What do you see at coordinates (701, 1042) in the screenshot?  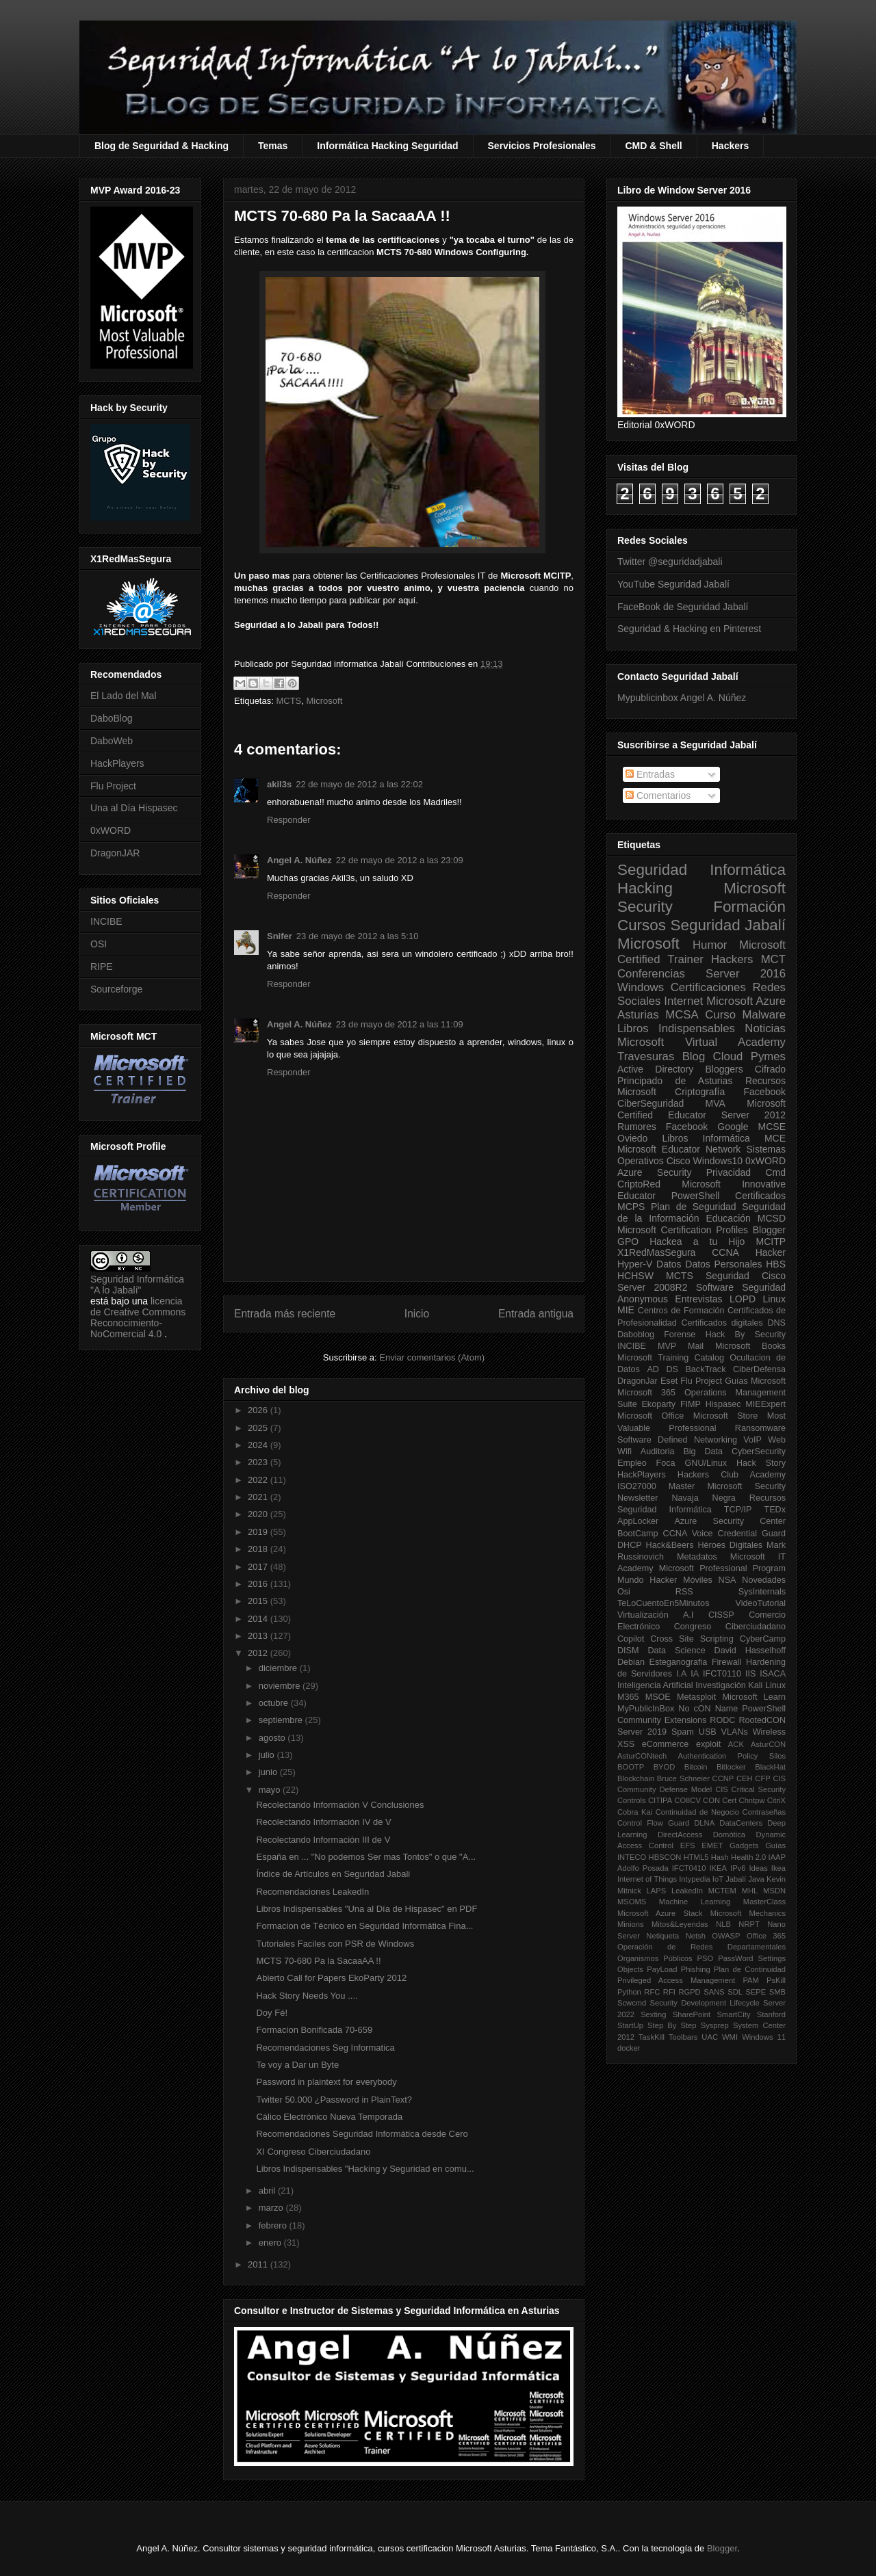 I see `Microsoft Virtual Academy` at bounding box center [701, 1042].